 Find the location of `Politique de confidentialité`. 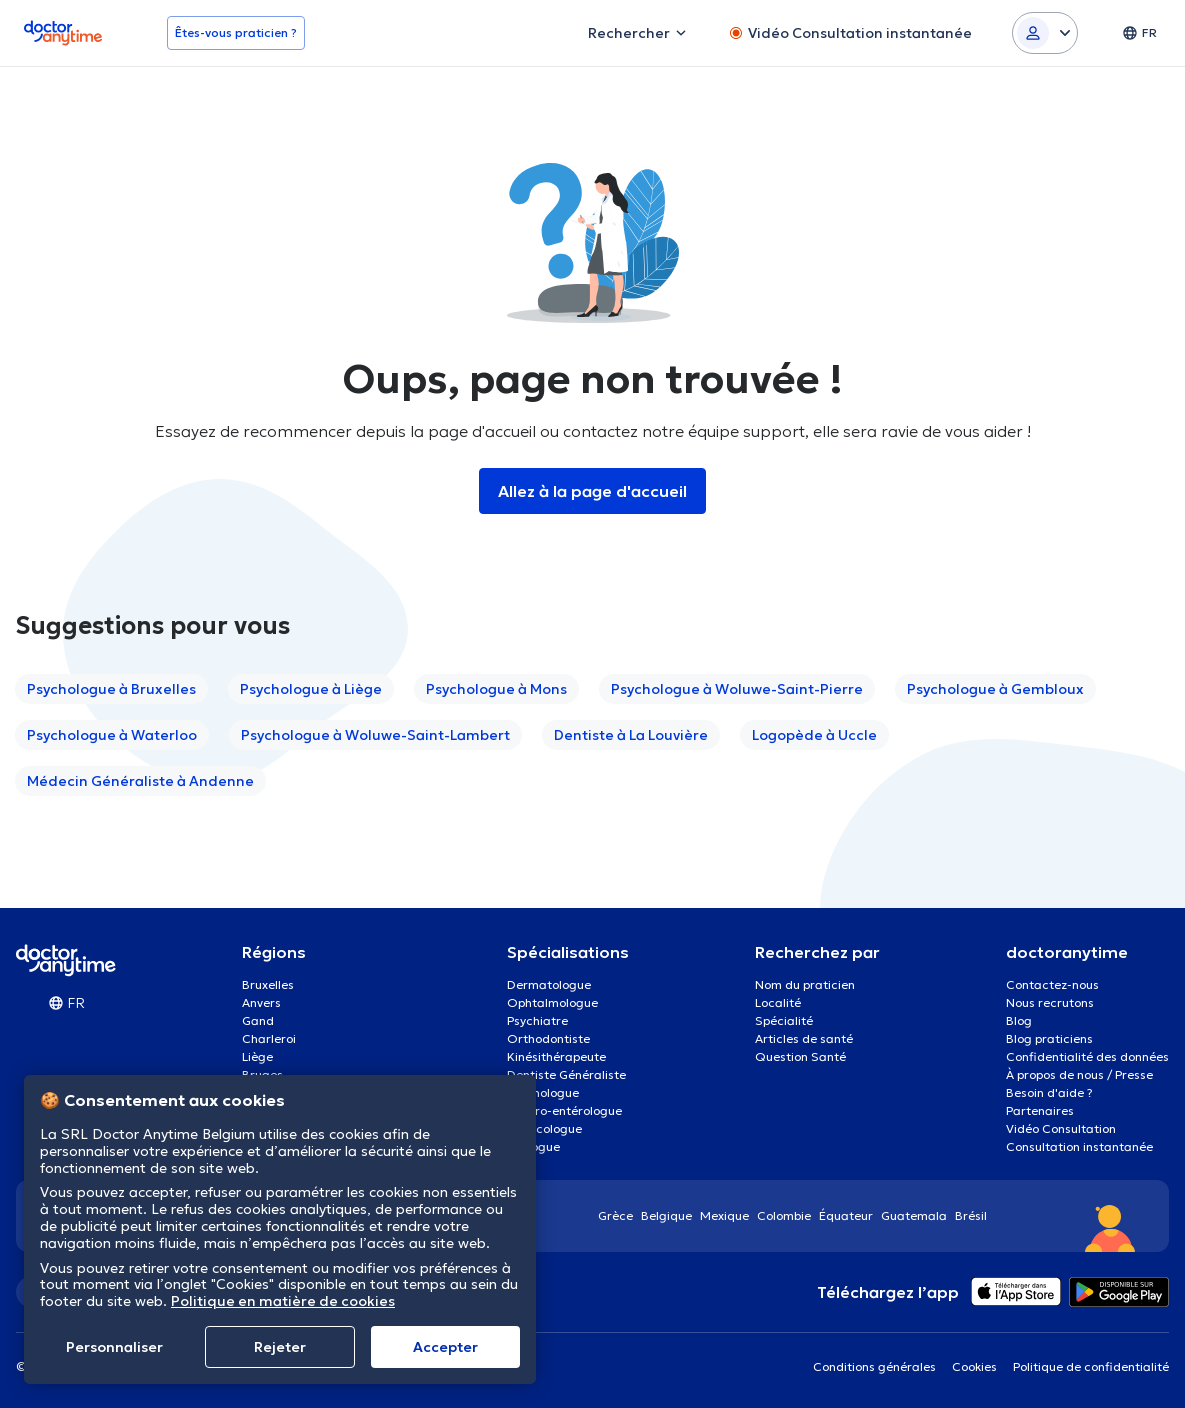

Politique de confidentialité is located at coordinates (1091, 1366).